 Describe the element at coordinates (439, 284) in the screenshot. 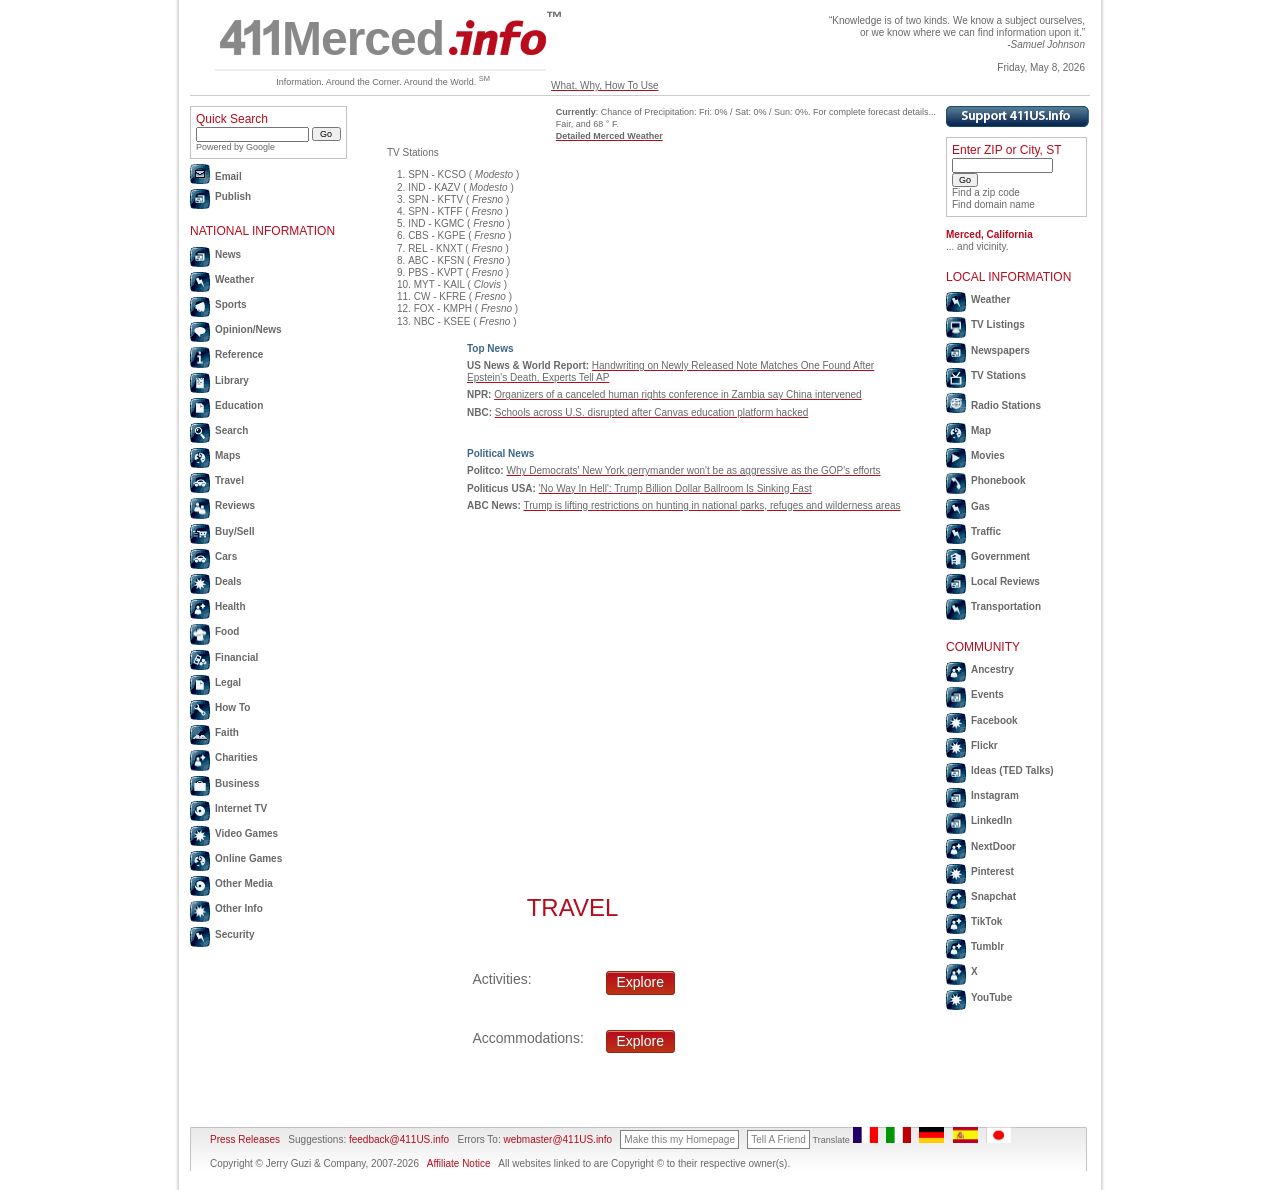

I see `MYT - KAIL` at that location.